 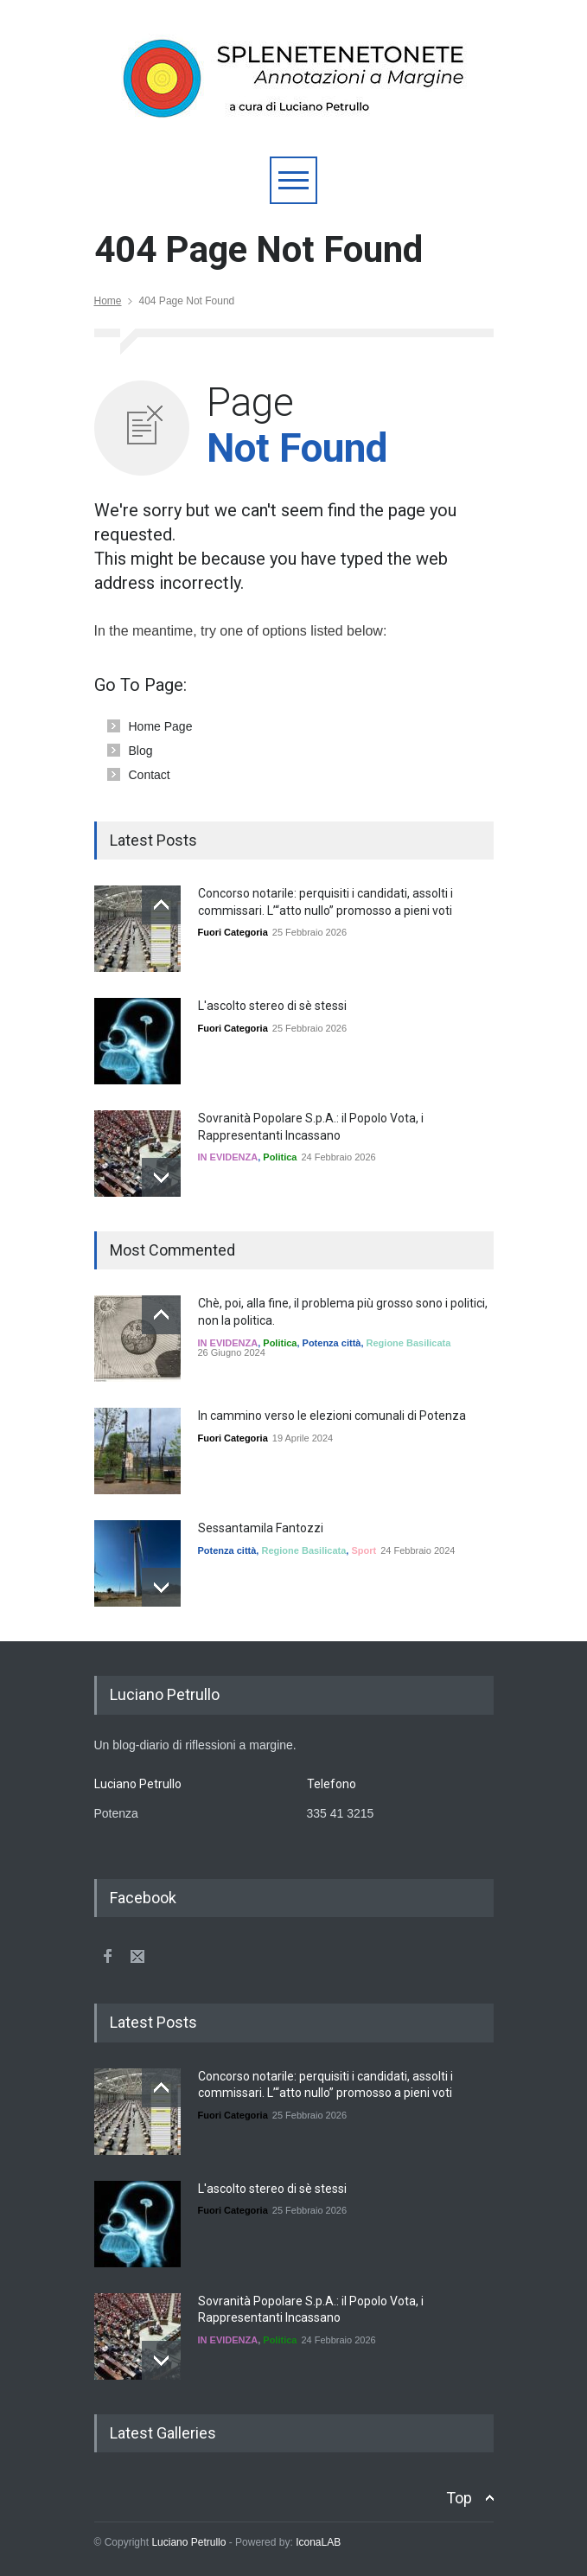 What do you see at coordinates (409, 1343) in the screenshot?
I see `Regione Basilicata` at bounding box center [409, 1343].